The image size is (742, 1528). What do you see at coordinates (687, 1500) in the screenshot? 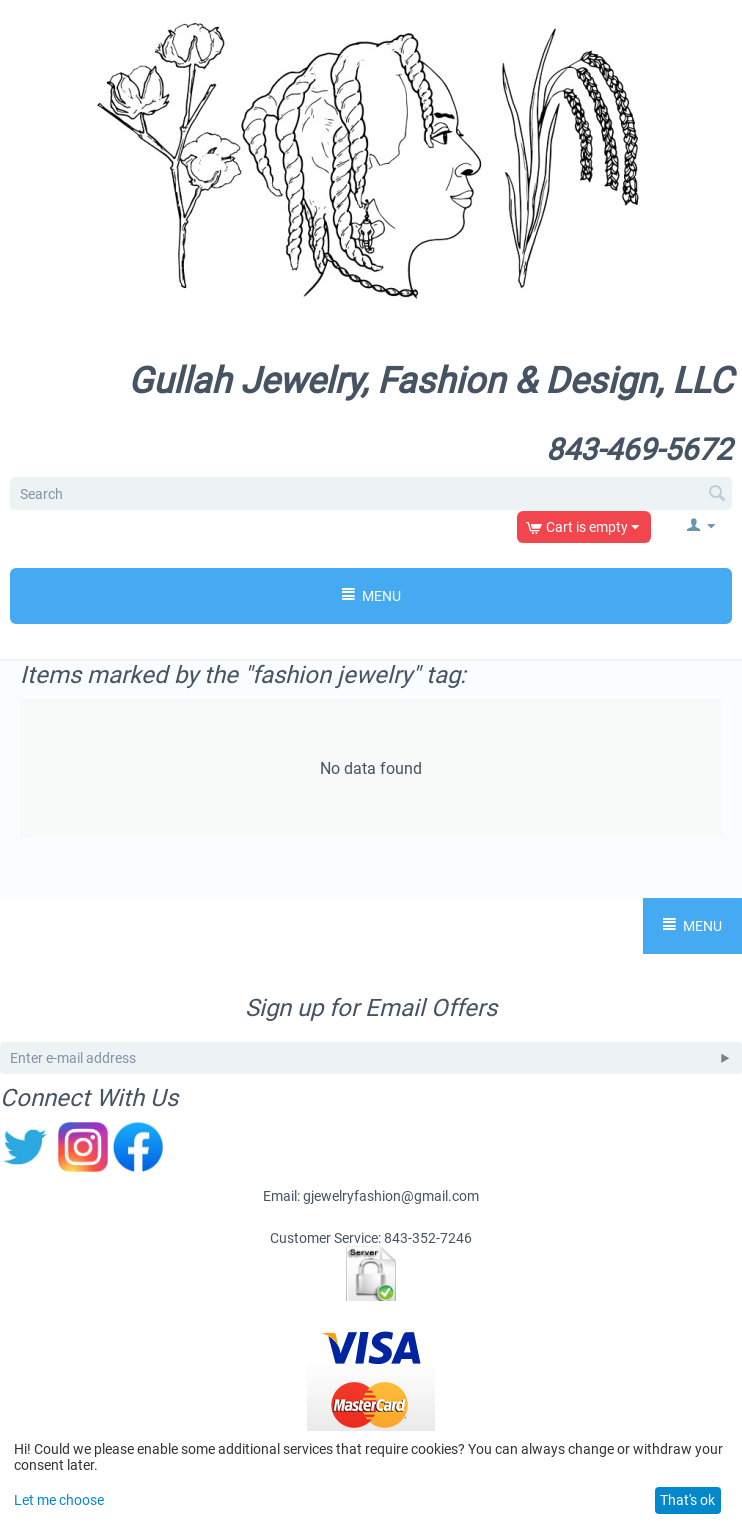
I see `That's ok` at bounding box center [687, 1500].